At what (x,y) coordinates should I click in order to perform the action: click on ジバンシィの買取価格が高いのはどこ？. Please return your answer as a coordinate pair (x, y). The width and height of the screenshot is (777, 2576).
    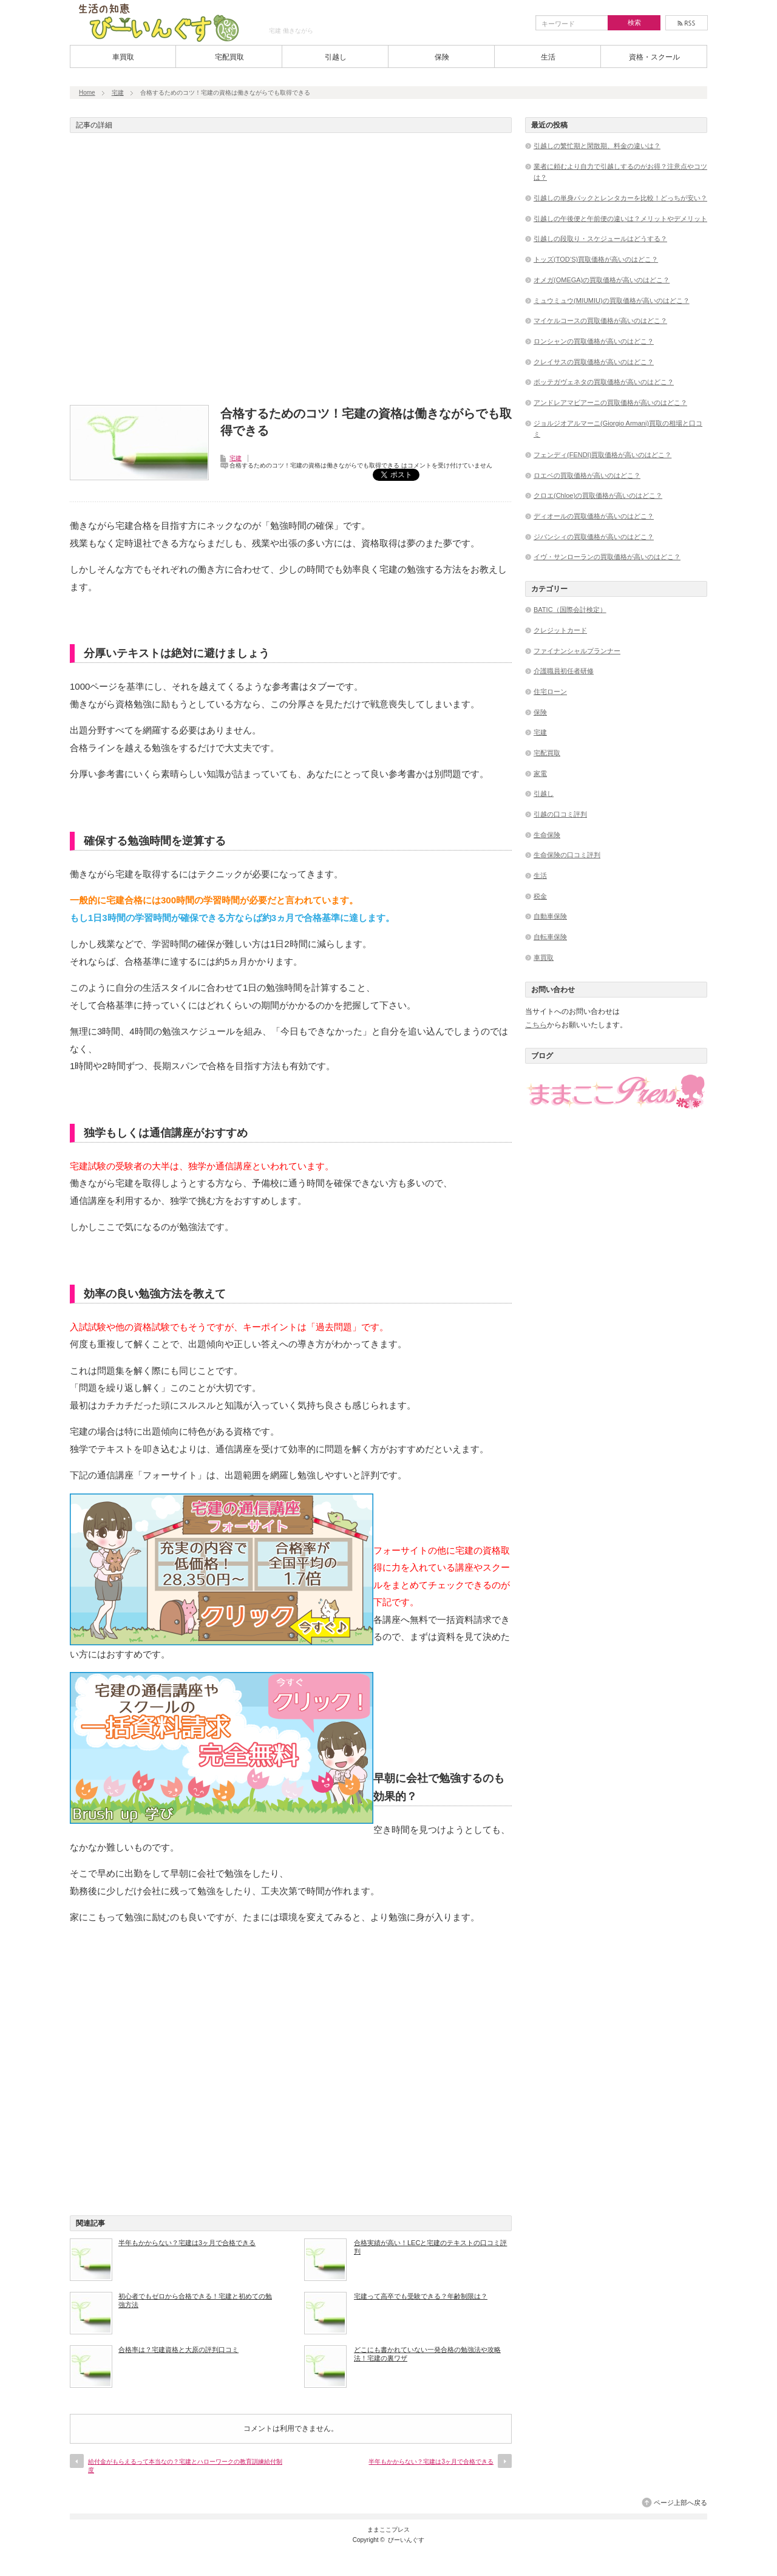
    Looking at the image, I should click on (594, 536).